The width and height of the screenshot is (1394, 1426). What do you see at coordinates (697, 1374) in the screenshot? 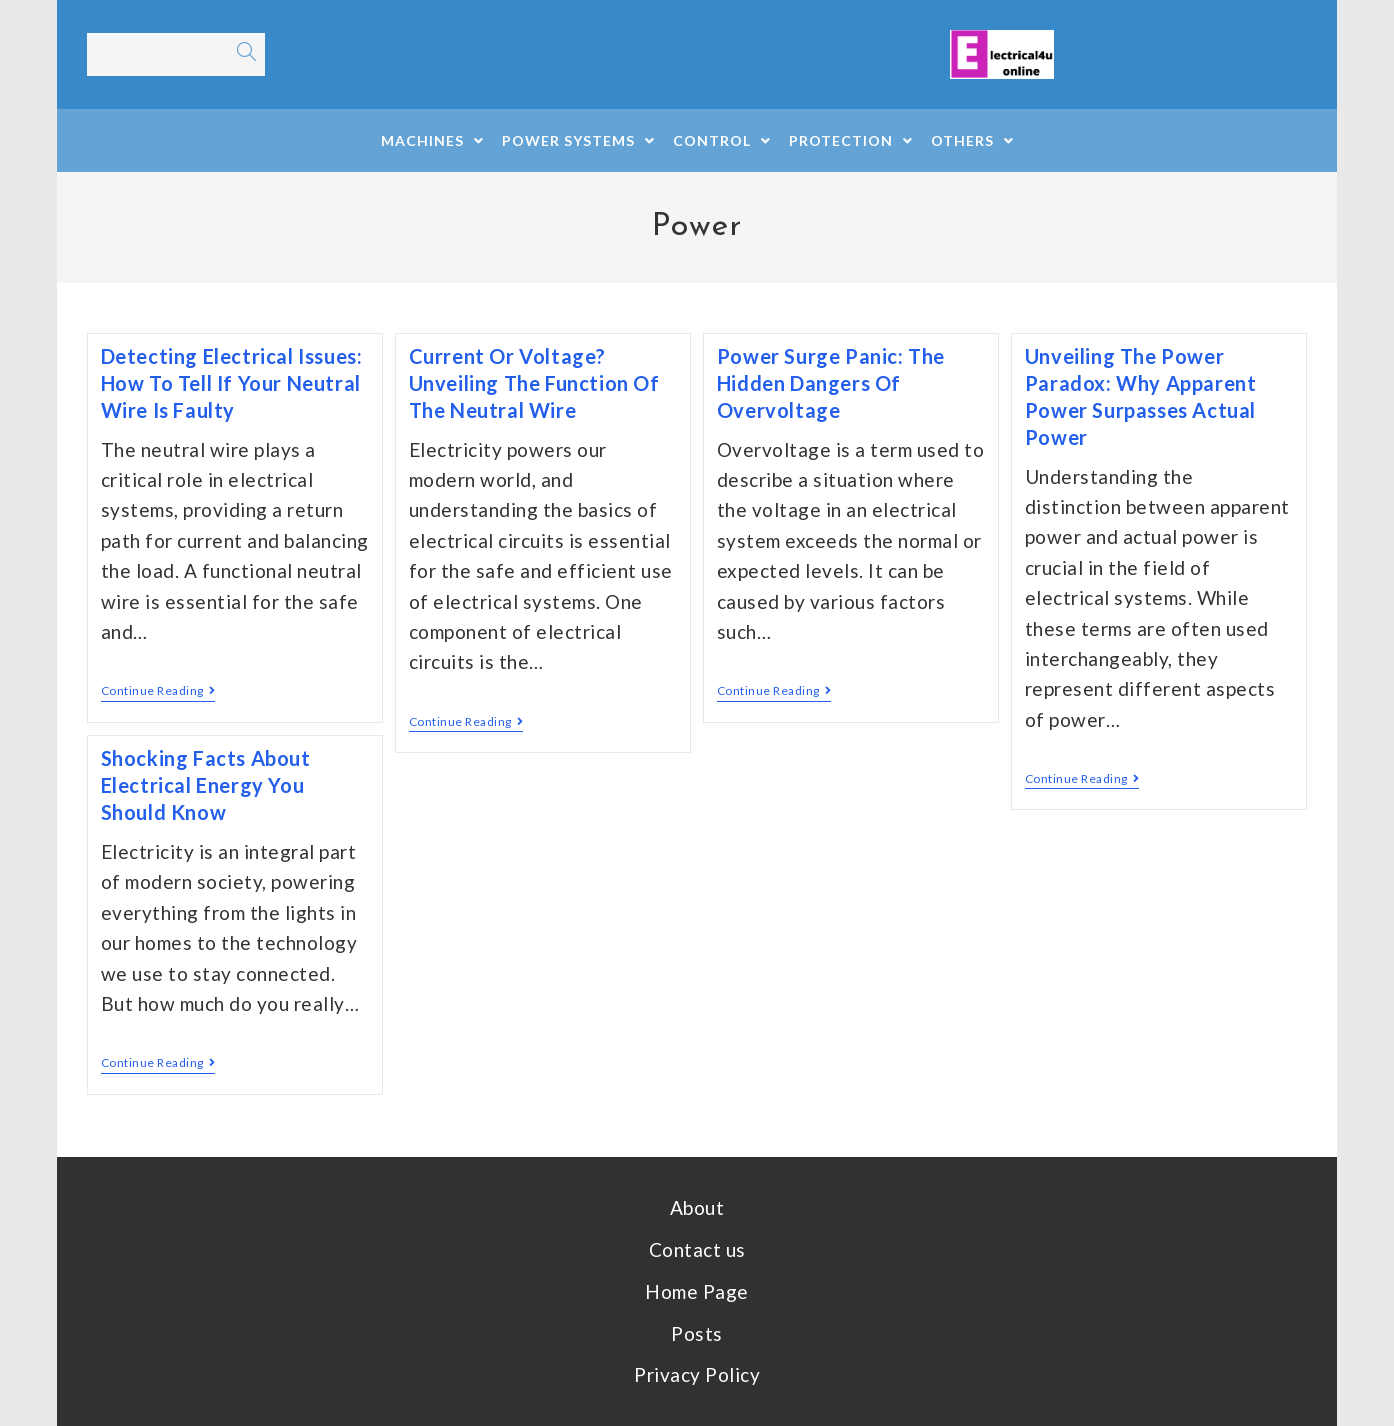
I see `Privacy Policy` at bounding box center [697, 1374].